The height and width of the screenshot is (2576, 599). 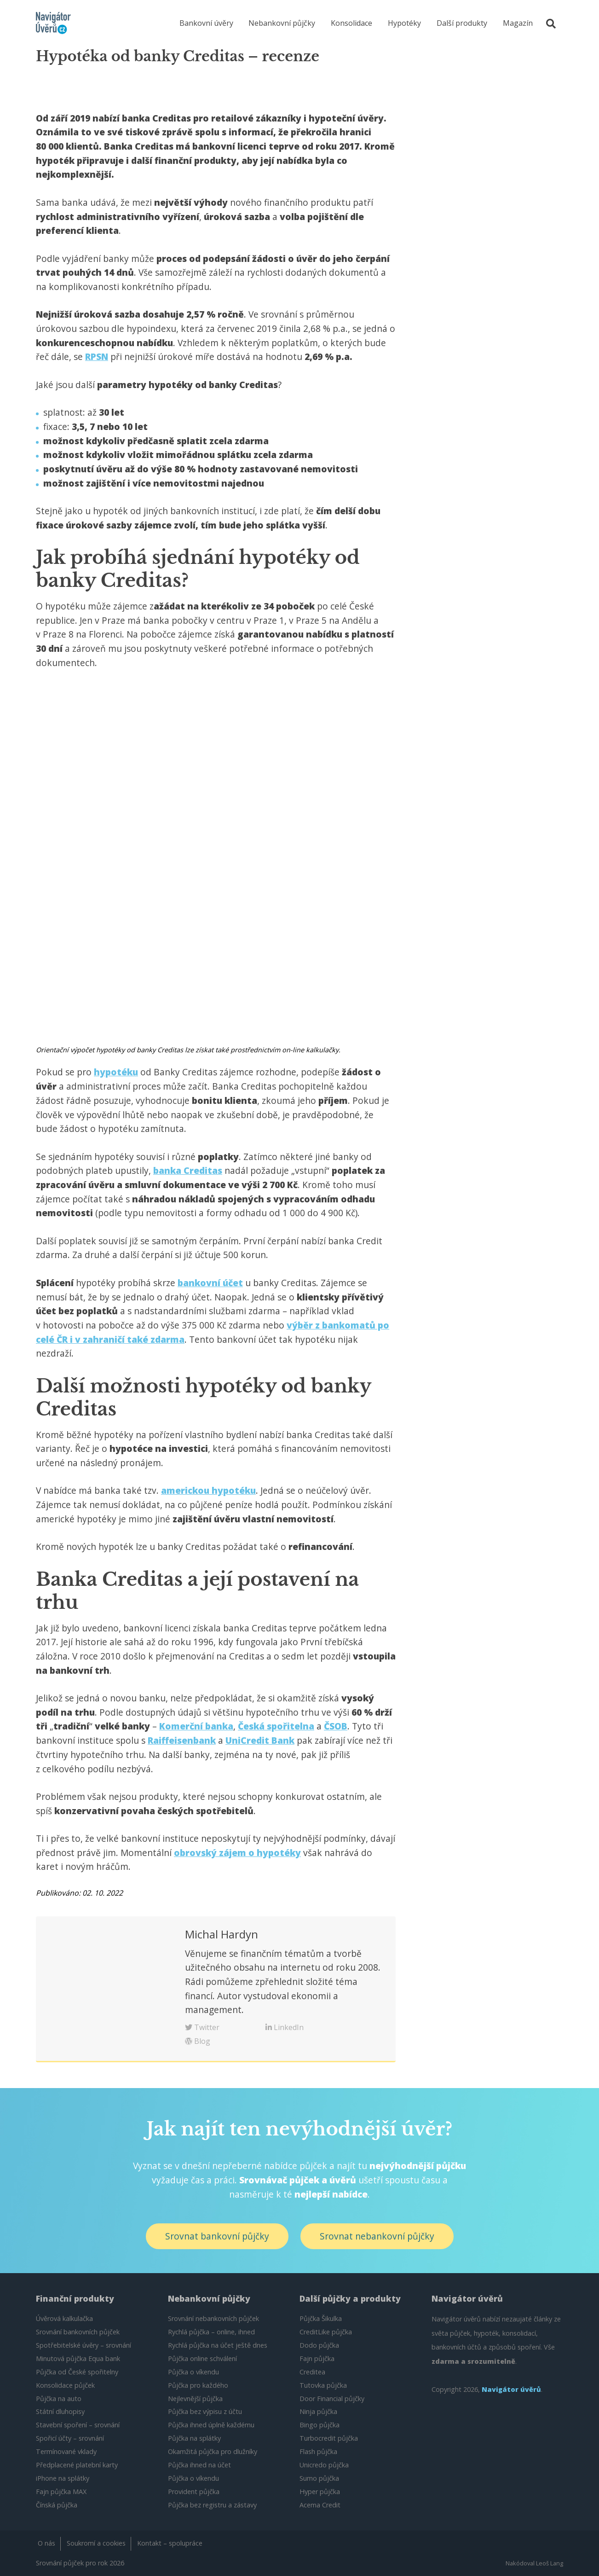 I want to click on Tutovka půjčka, so click(x=323, y=2385).